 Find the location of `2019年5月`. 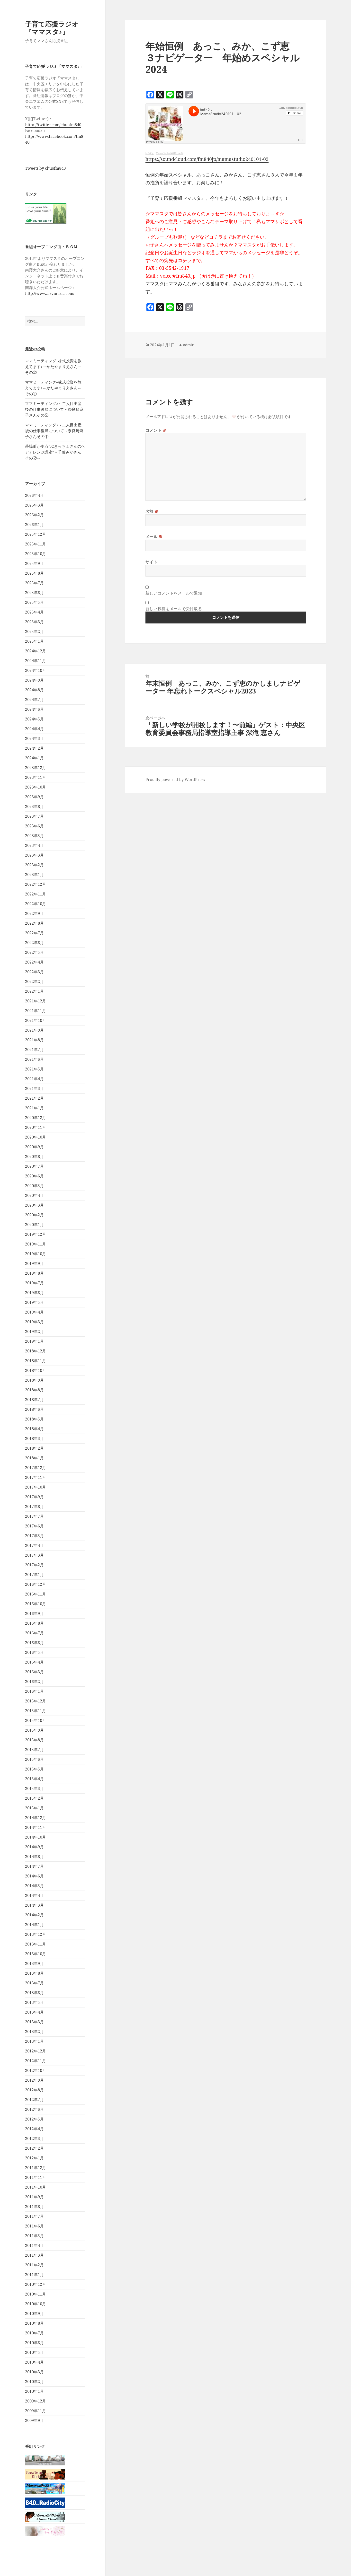

2019年5月 is located at coordinates (34, 1302).